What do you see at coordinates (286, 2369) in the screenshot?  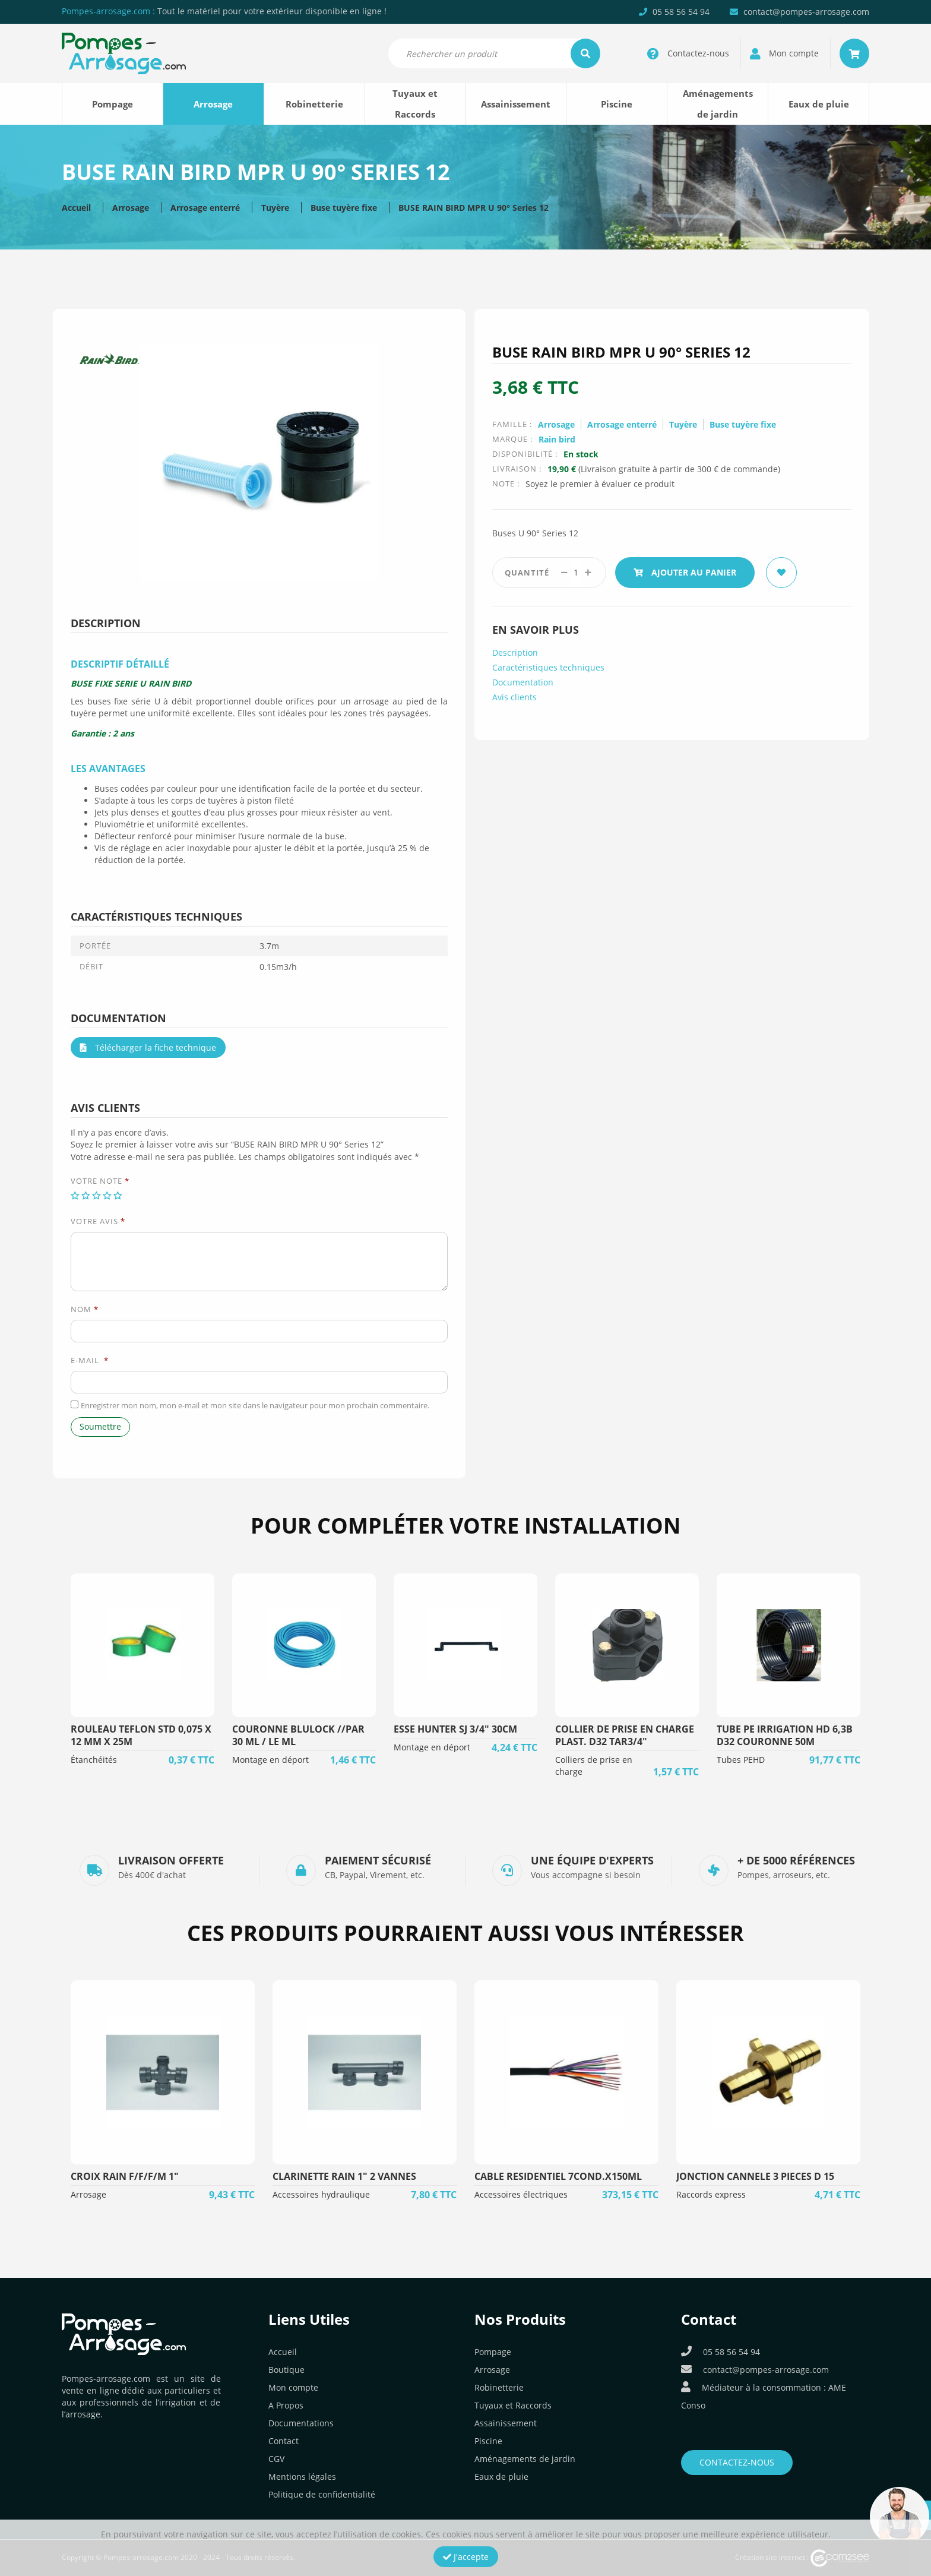 I see `Boutique` at bounding box center [286, 2369].